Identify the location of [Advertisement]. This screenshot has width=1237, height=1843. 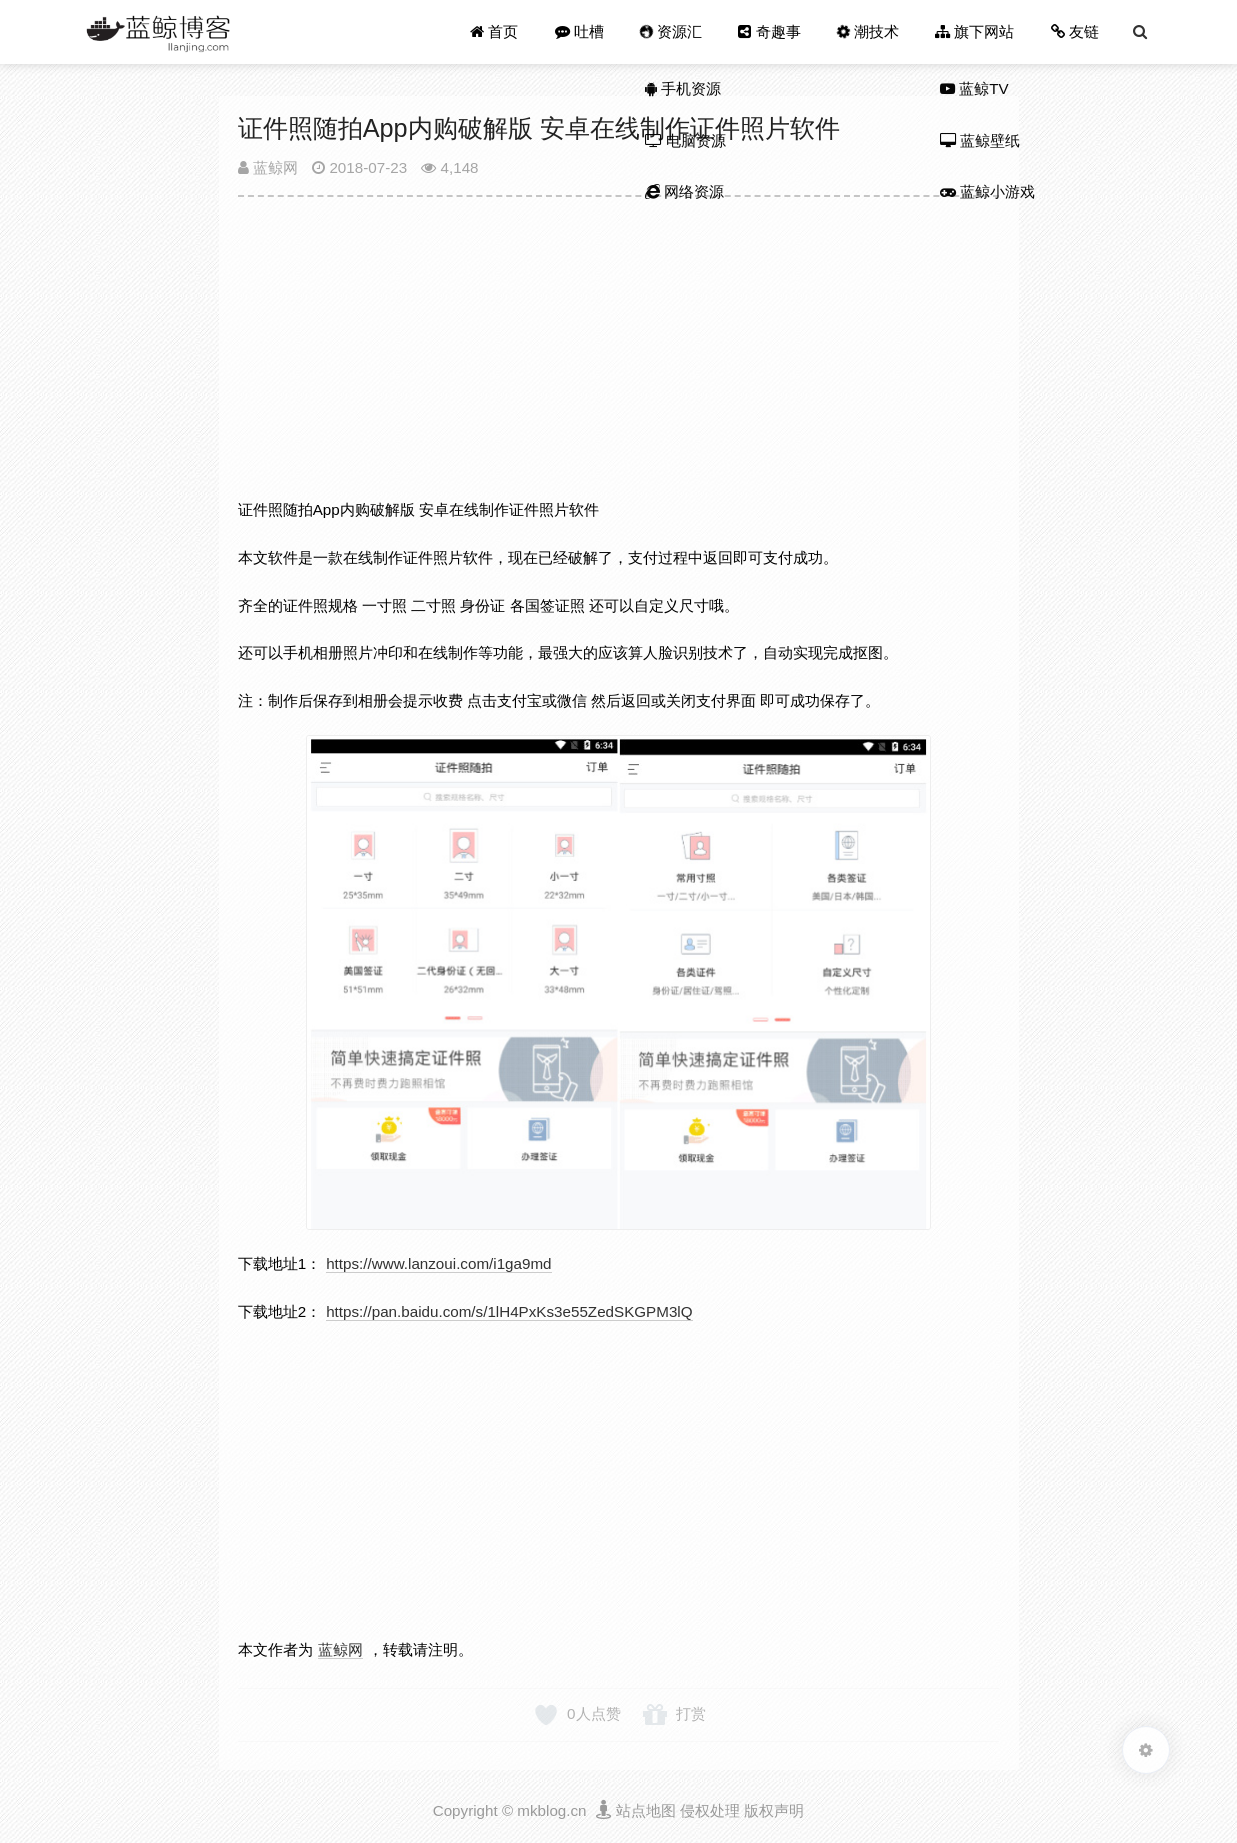
(619, 356).